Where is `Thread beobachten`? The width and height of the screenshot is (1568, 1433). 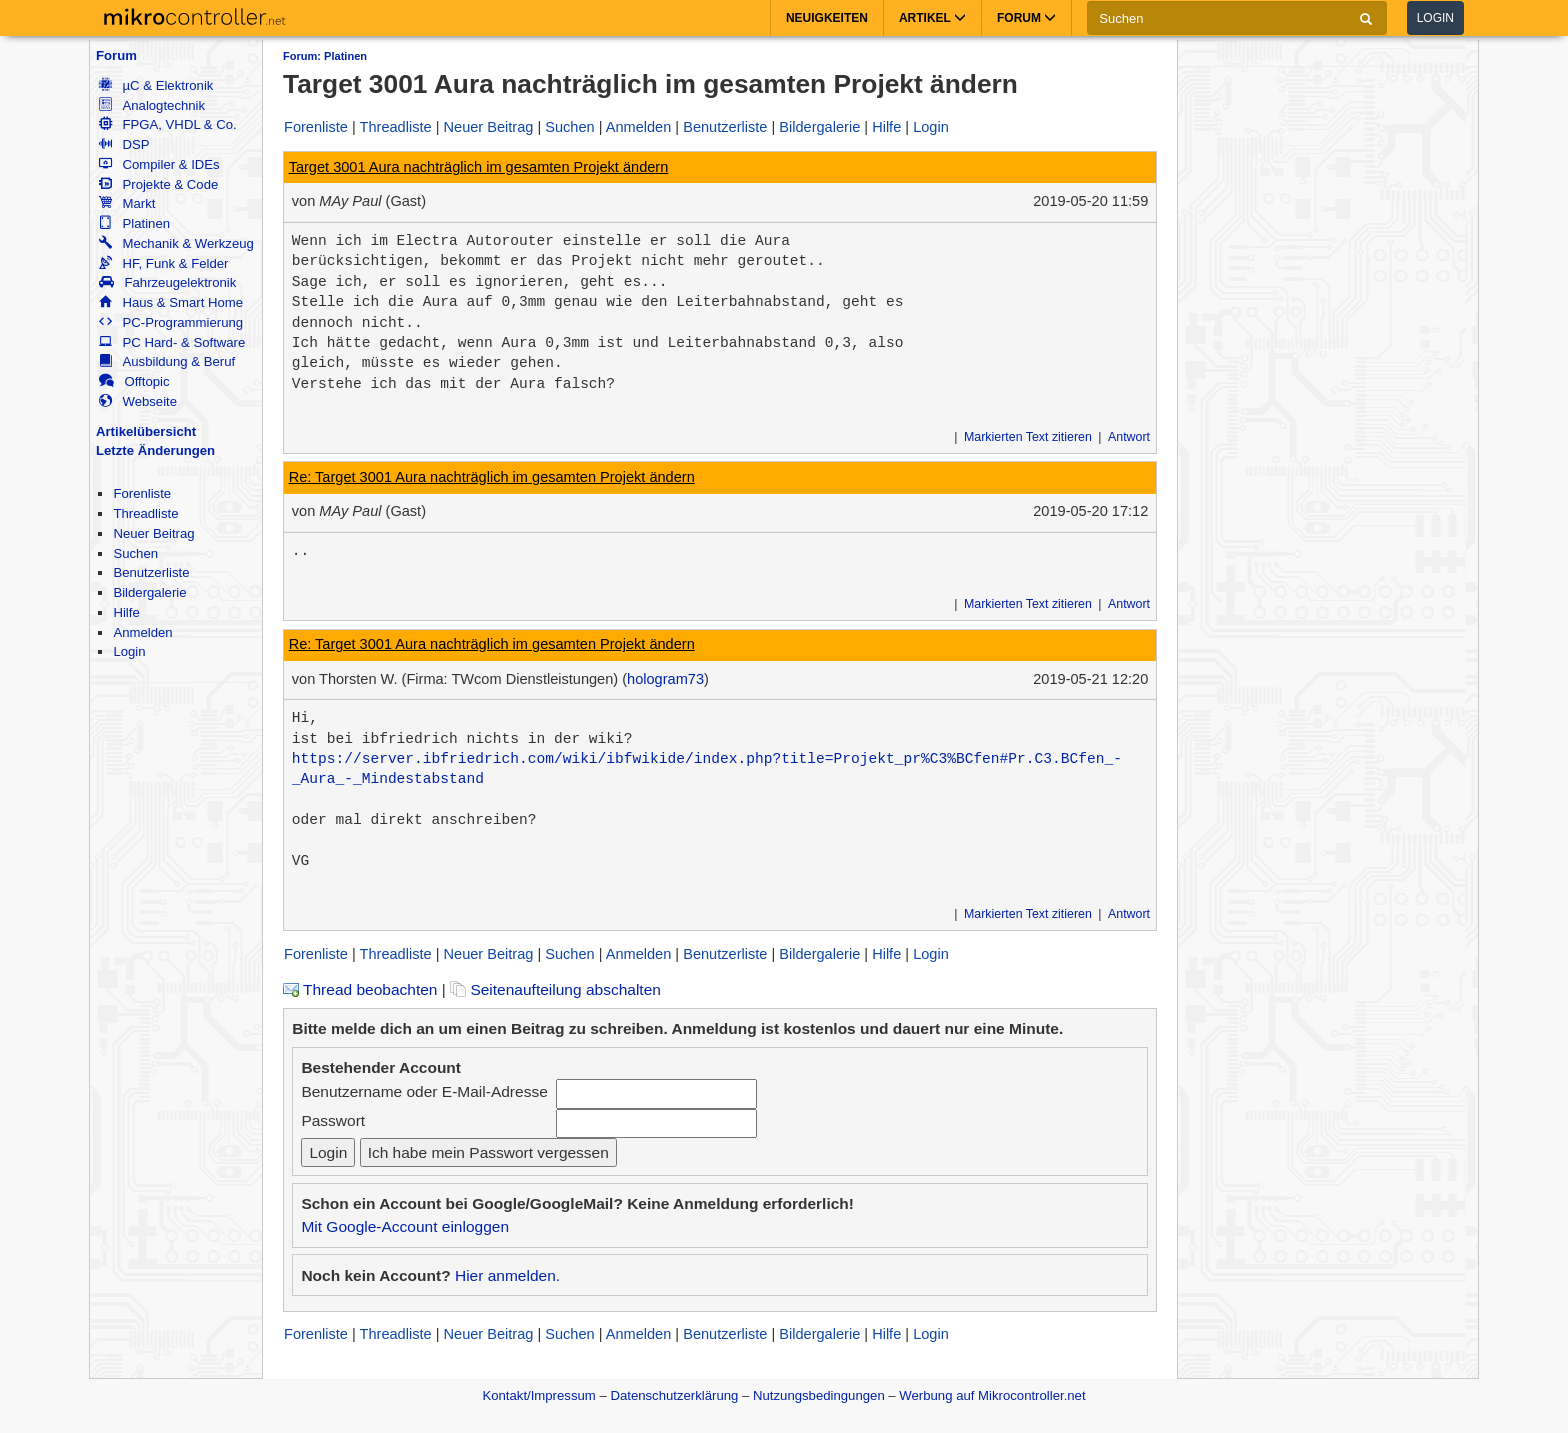
Thread beobachten is located at coordinates (360, 989).